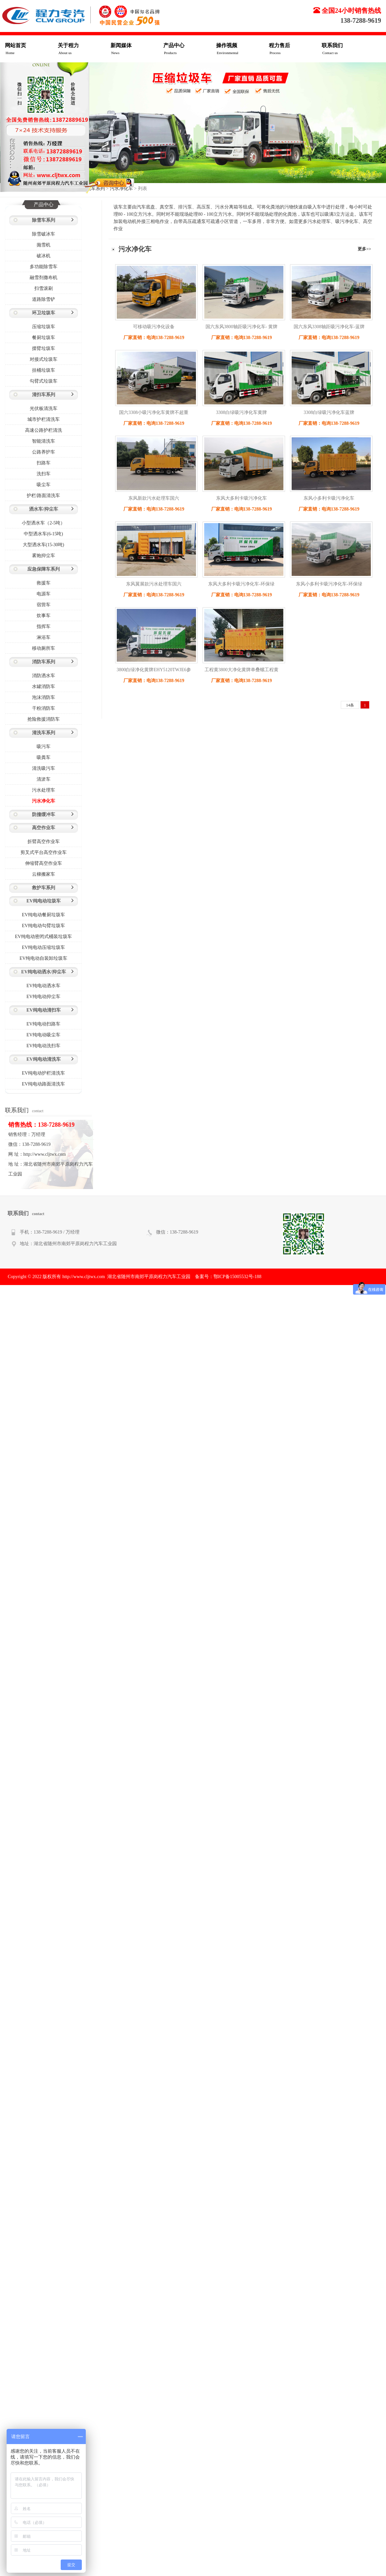 This screenshot has width=386, height=2576. I want to click on EV纯电动护栏清洗车, so click(43, 1073).